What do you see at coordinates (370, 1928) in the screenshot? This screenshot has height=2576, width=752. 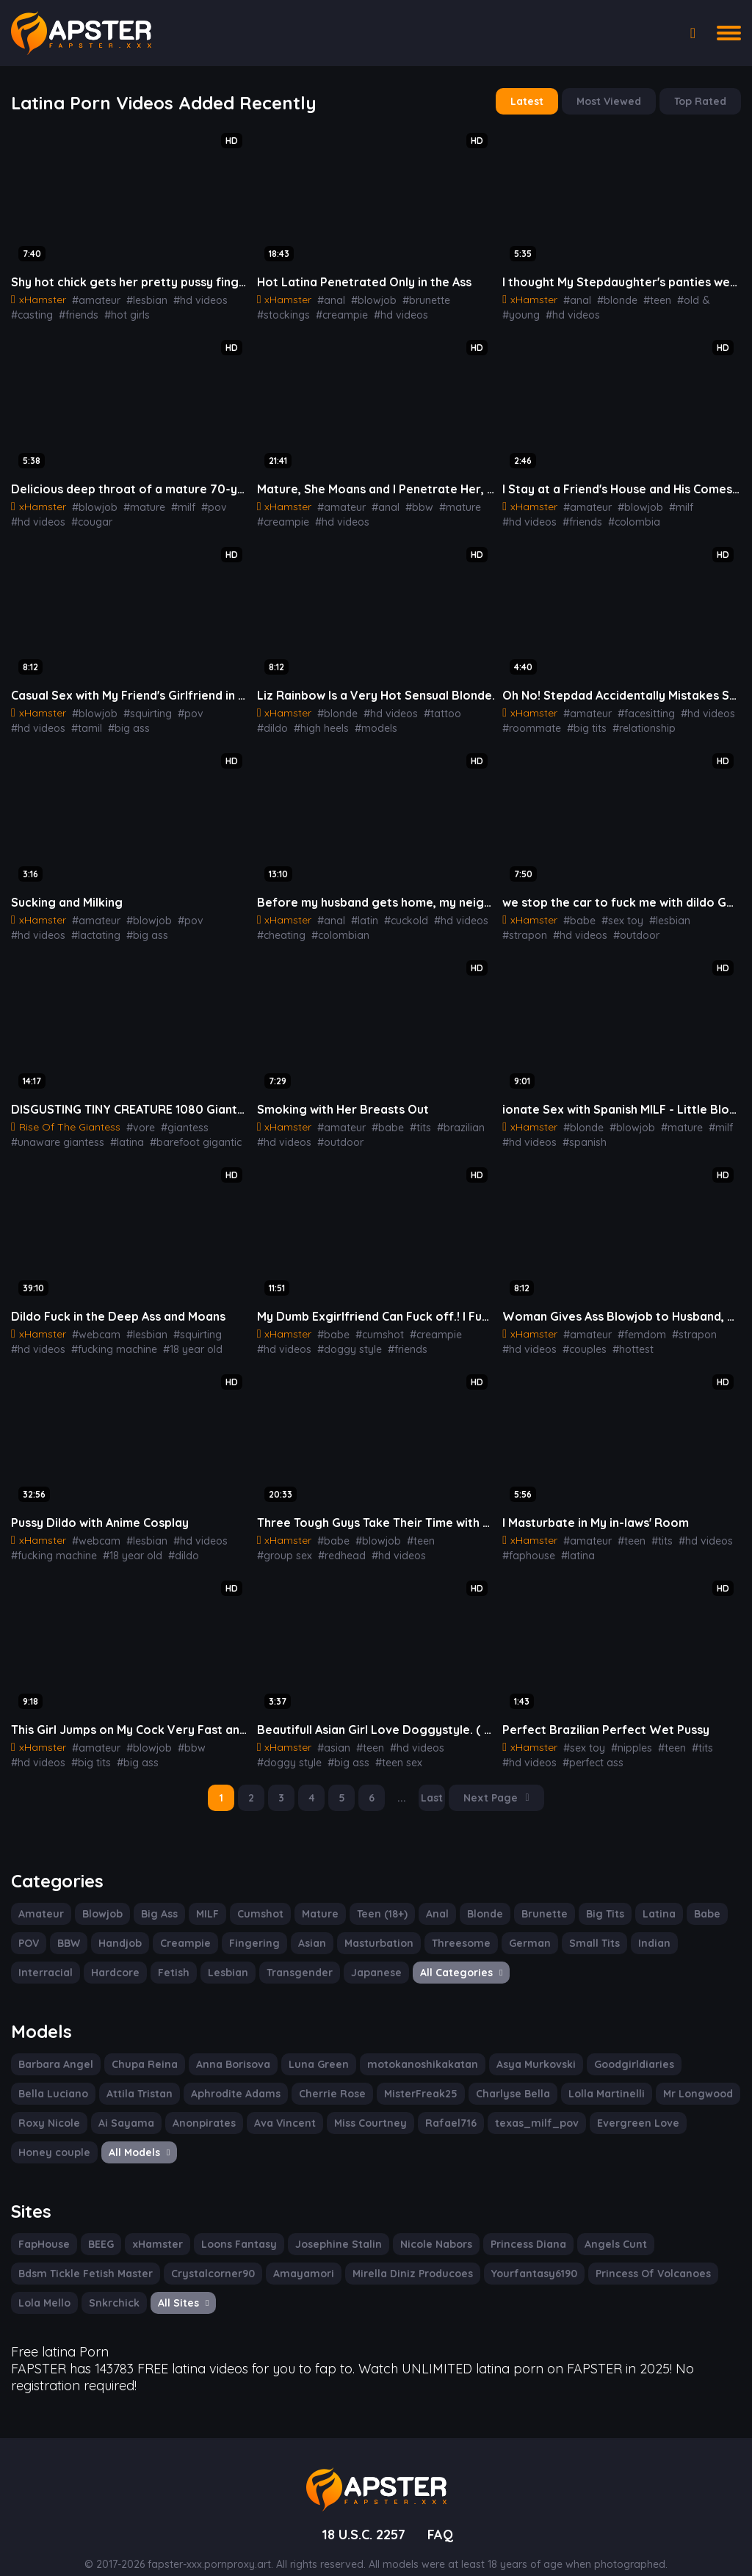 I see `Masturbation` at bounding box center [370, 1928].